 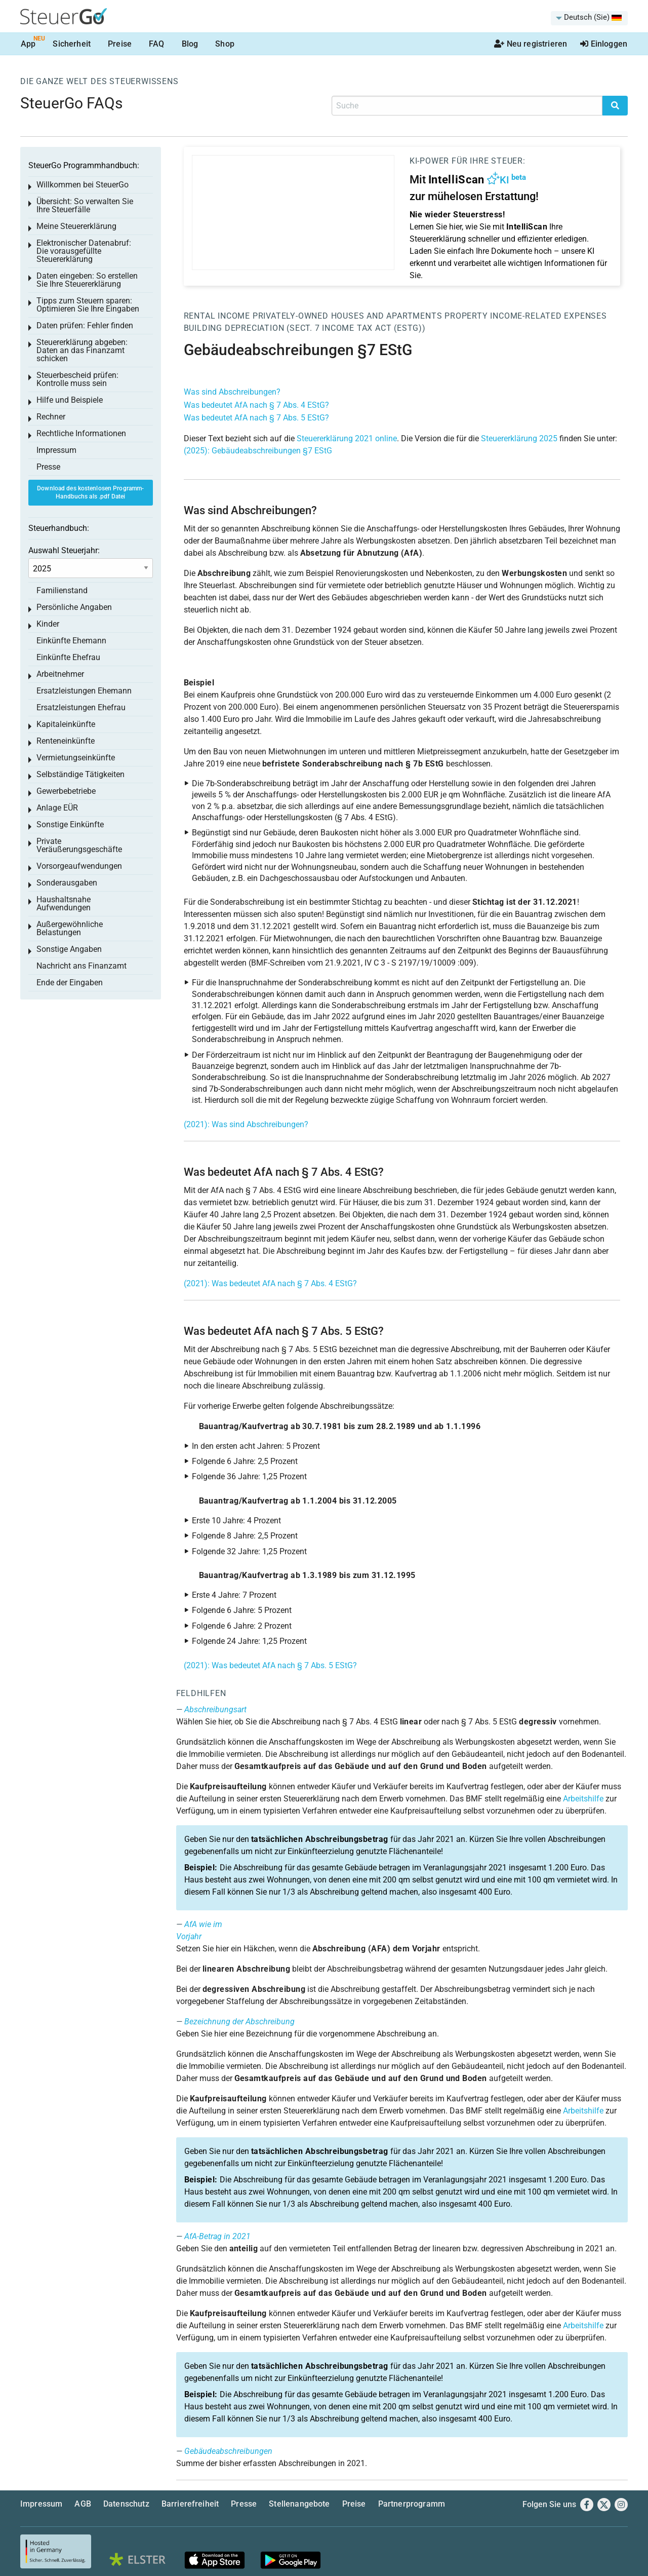 I want to click on Download des kostenlosen Programm-Handbuchs als .pdf Datei, so click(x=90, y=493).